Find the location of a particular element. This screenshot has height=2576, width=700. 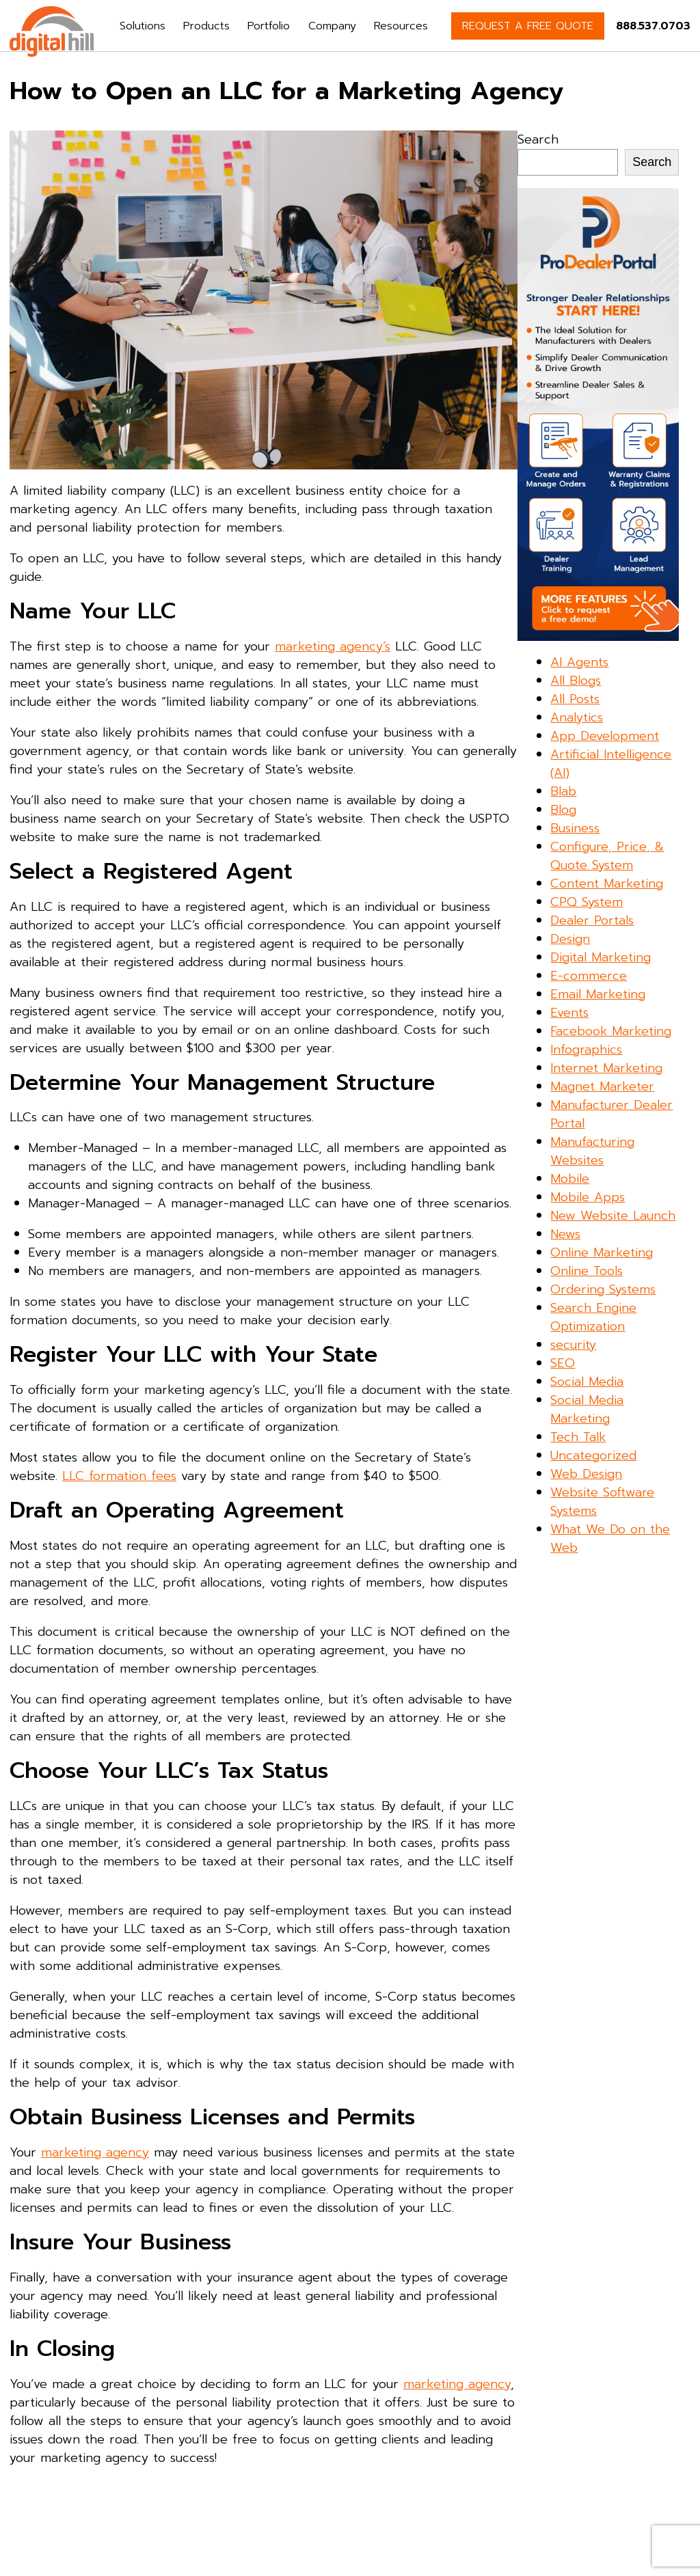

Artificial Intelligence (AI) is located at coordinates (610, 763).